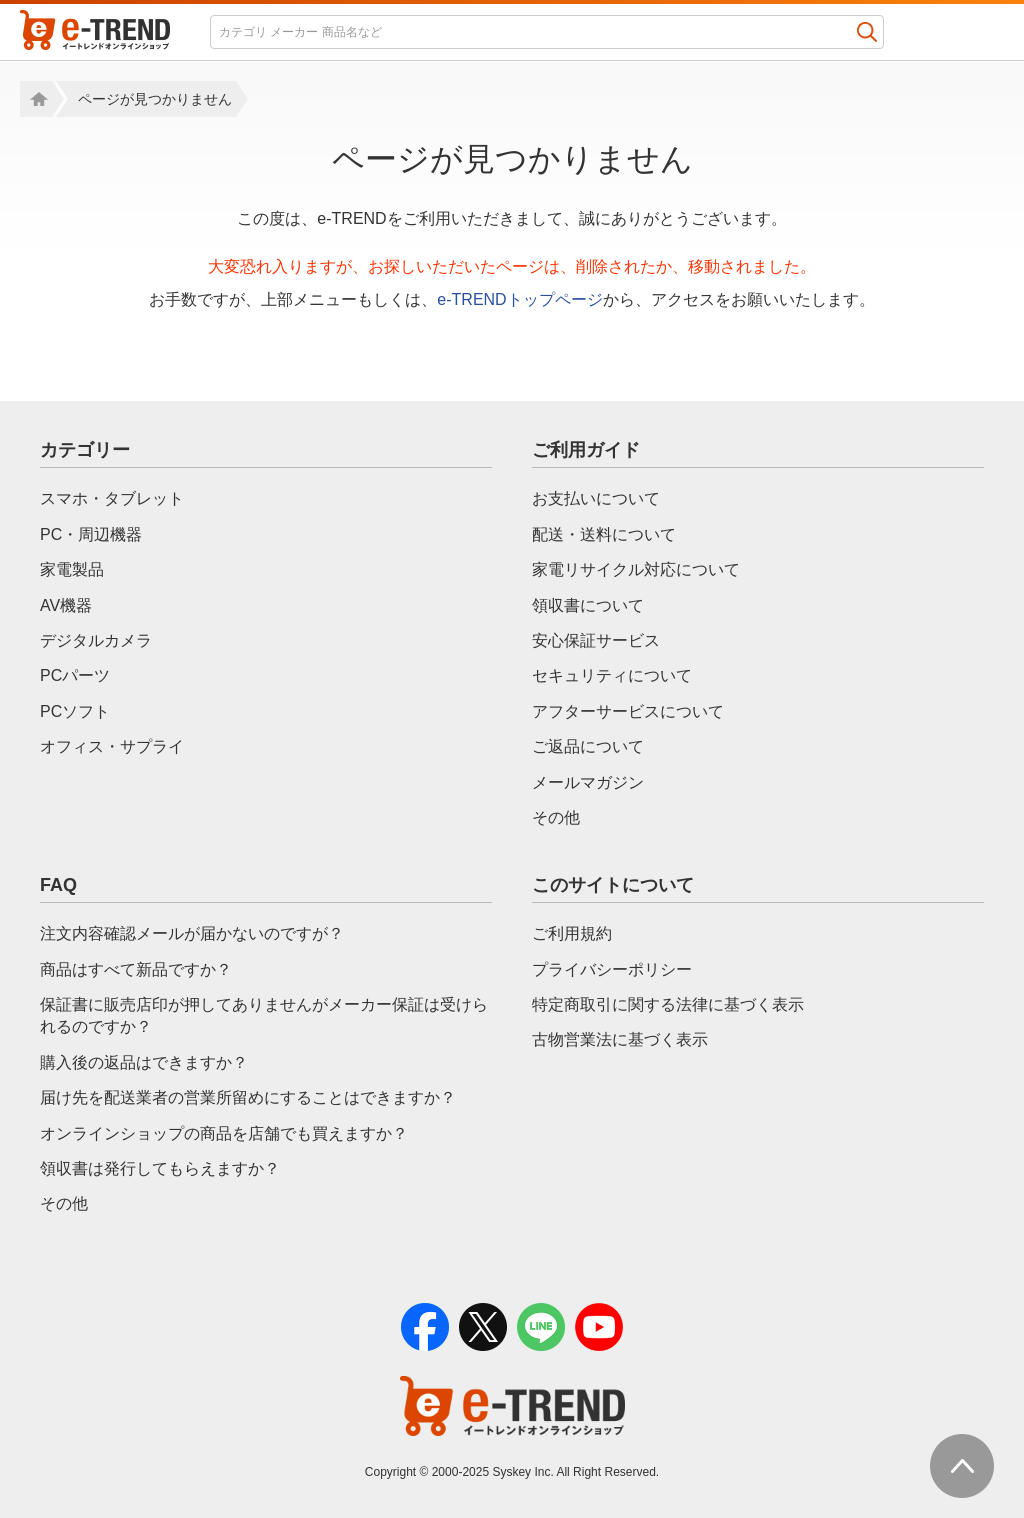 Image resolution: width=1024 pixels, height=1518 pixels. I want to click on AV機器, so click(66, 605).